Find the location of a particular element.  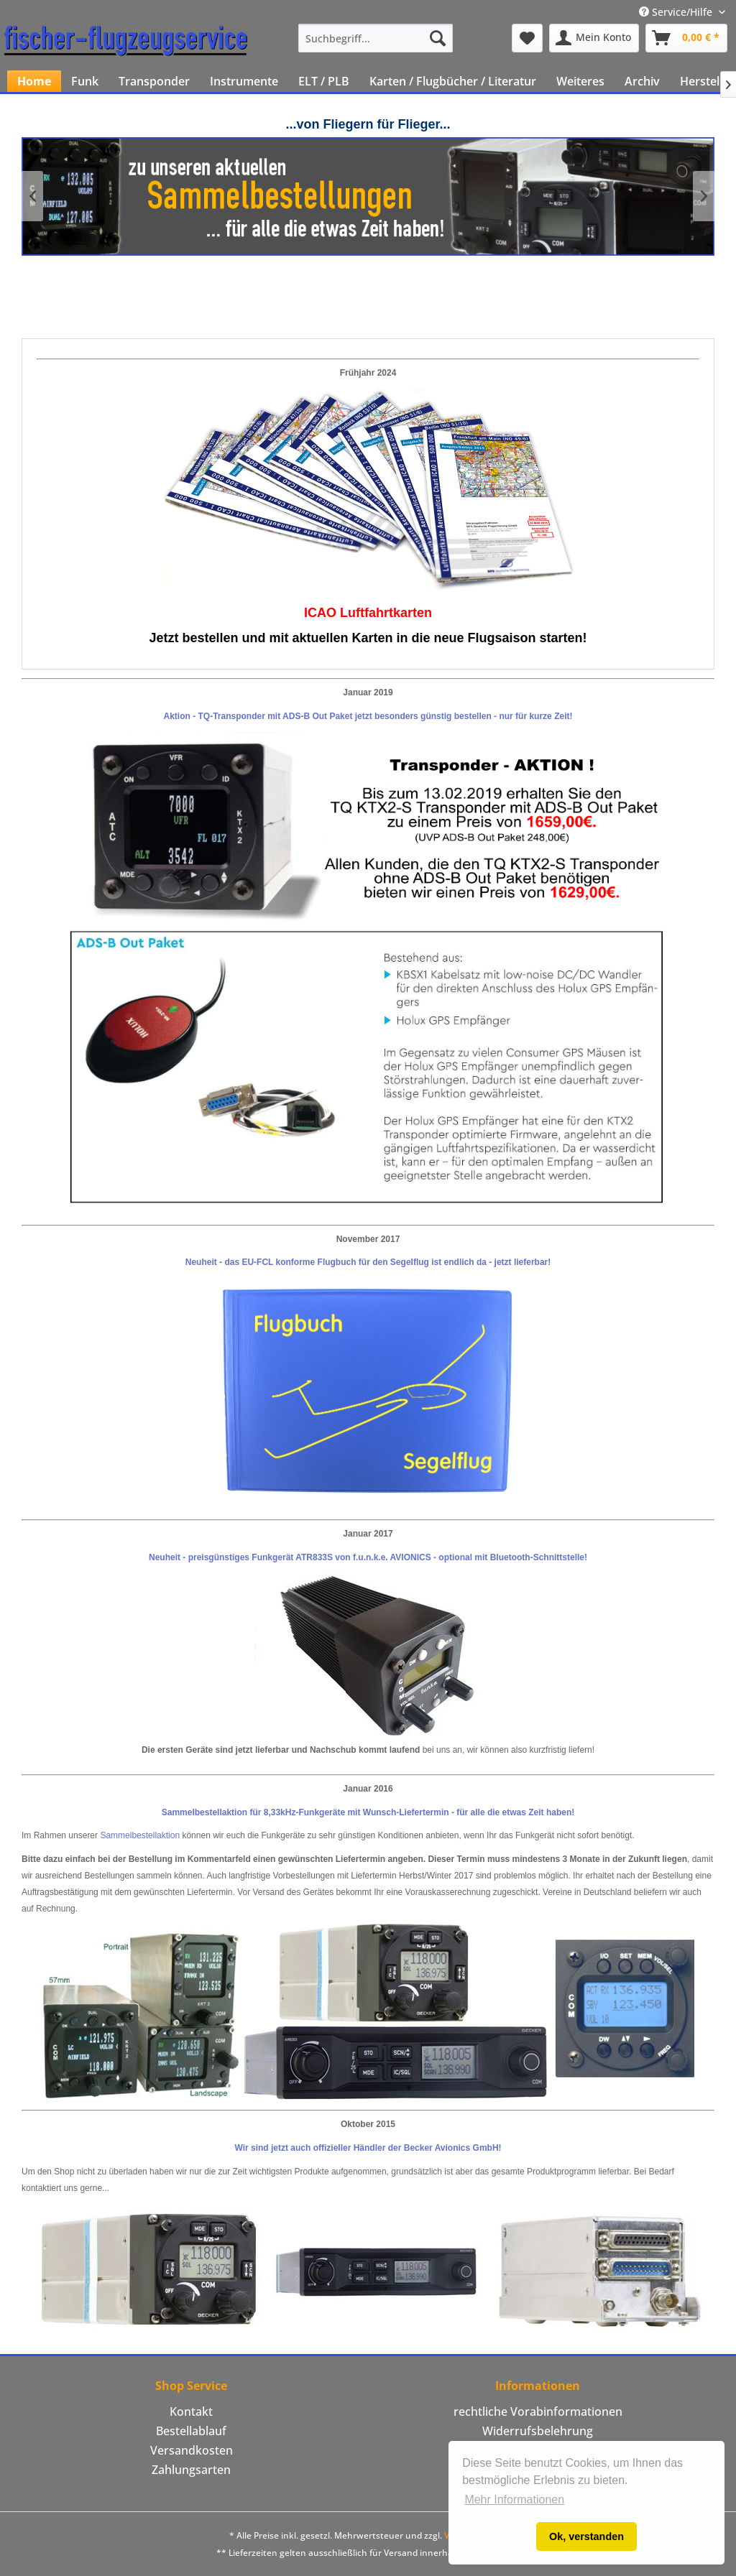

Versandkosten is located at coordinates (191, 2450).